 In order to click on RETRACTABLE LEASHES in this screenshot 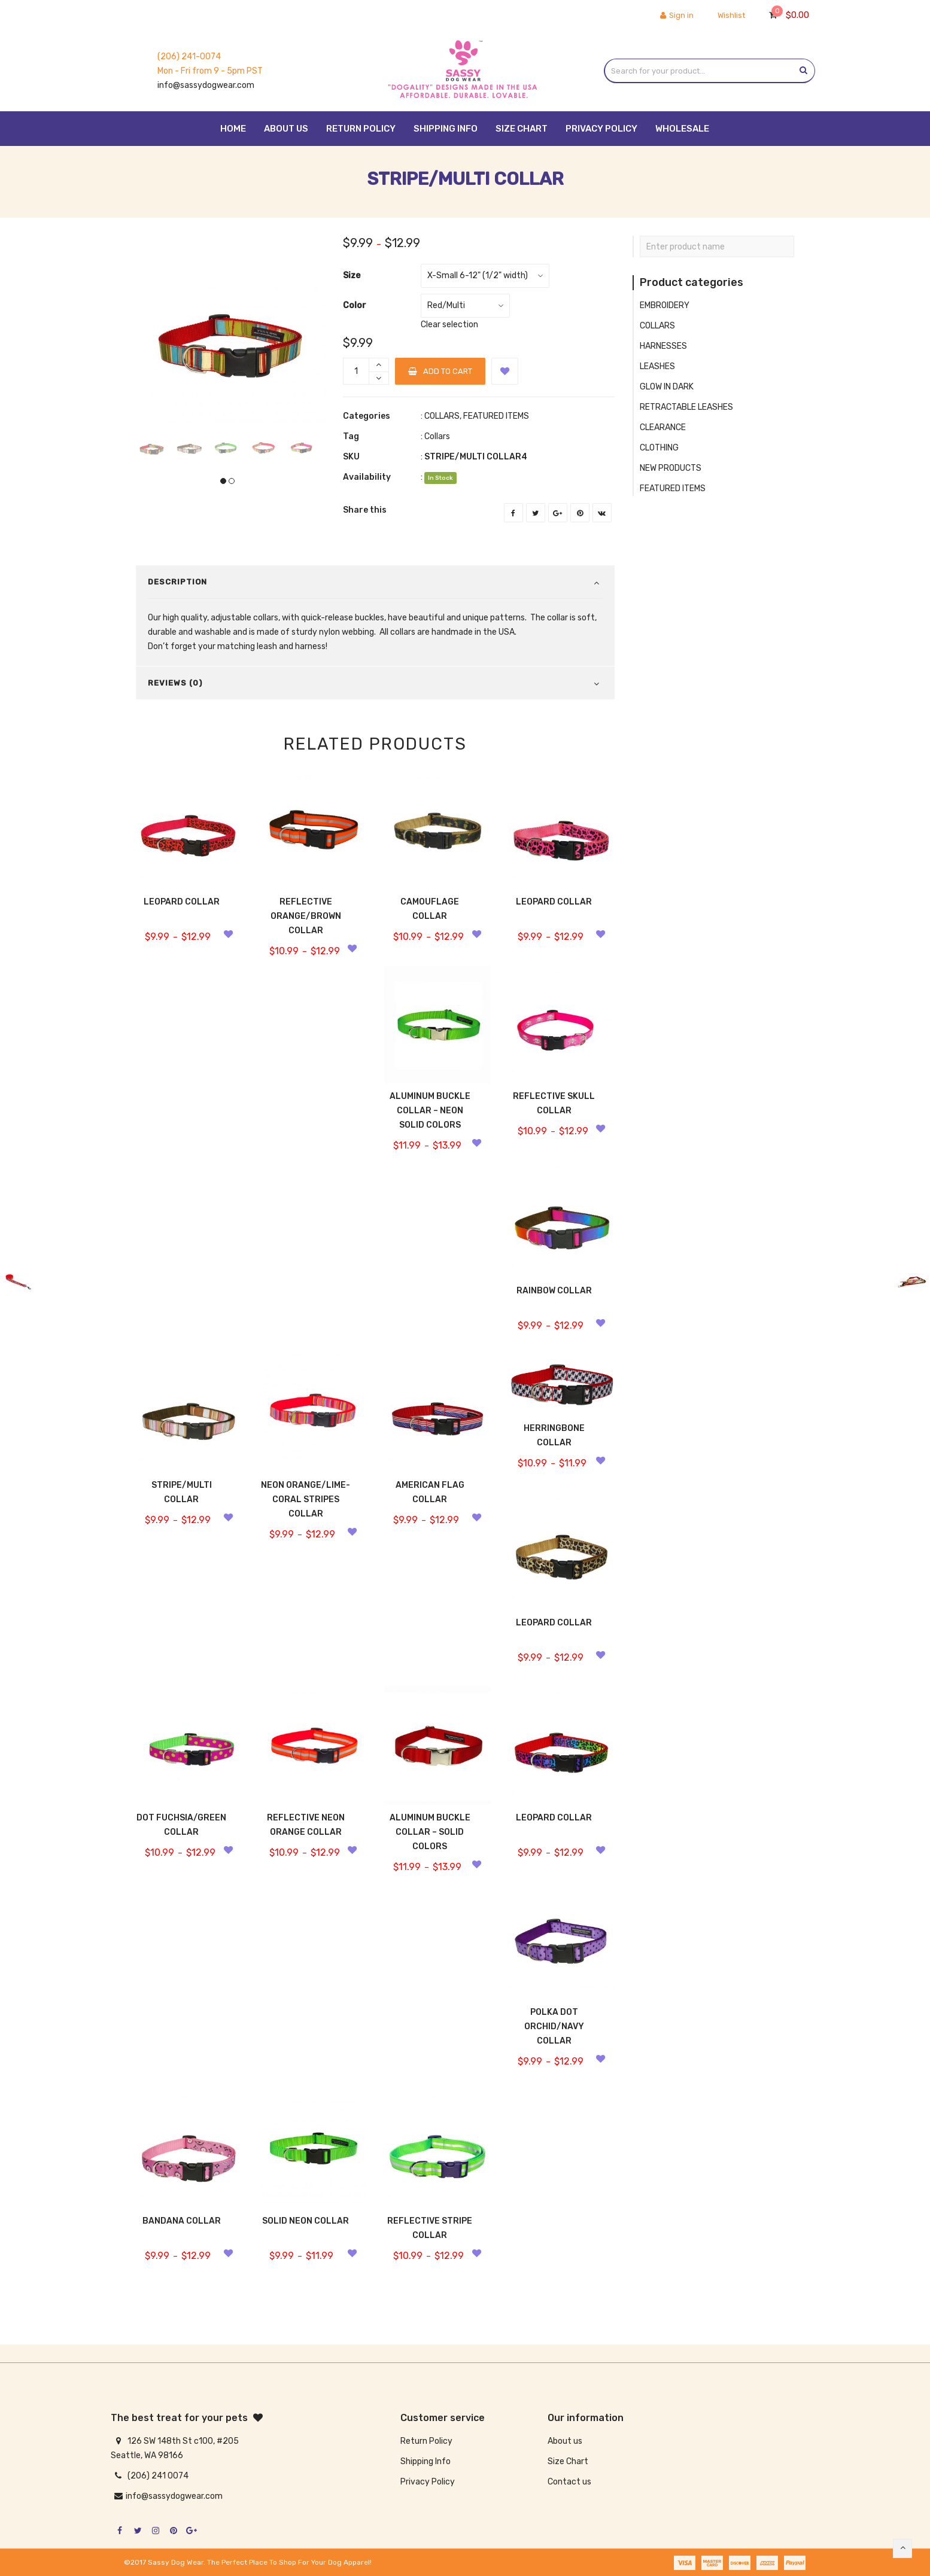, I will do `click(686, 407)`.